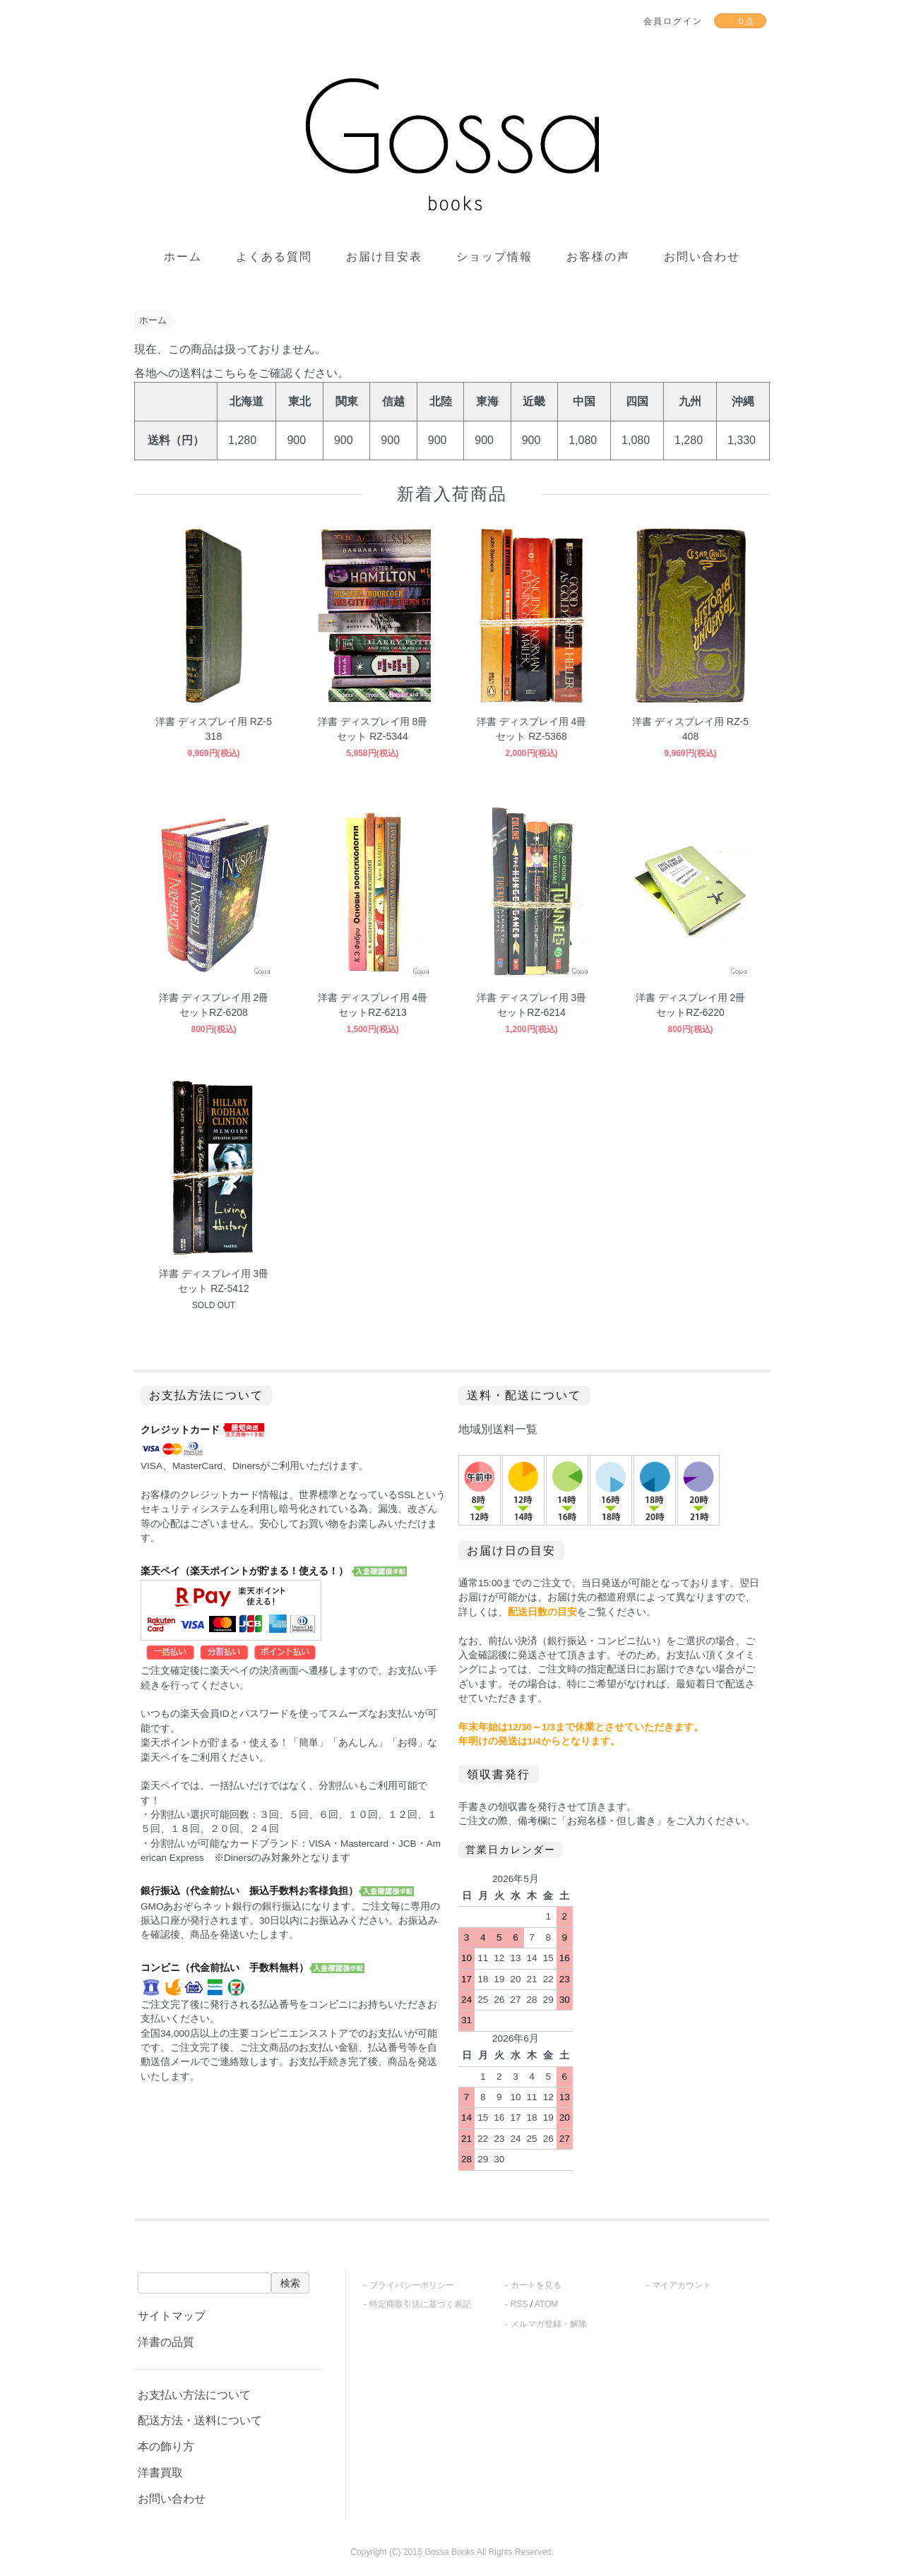  I want to click on お問い合わせ, so click(702, 256).